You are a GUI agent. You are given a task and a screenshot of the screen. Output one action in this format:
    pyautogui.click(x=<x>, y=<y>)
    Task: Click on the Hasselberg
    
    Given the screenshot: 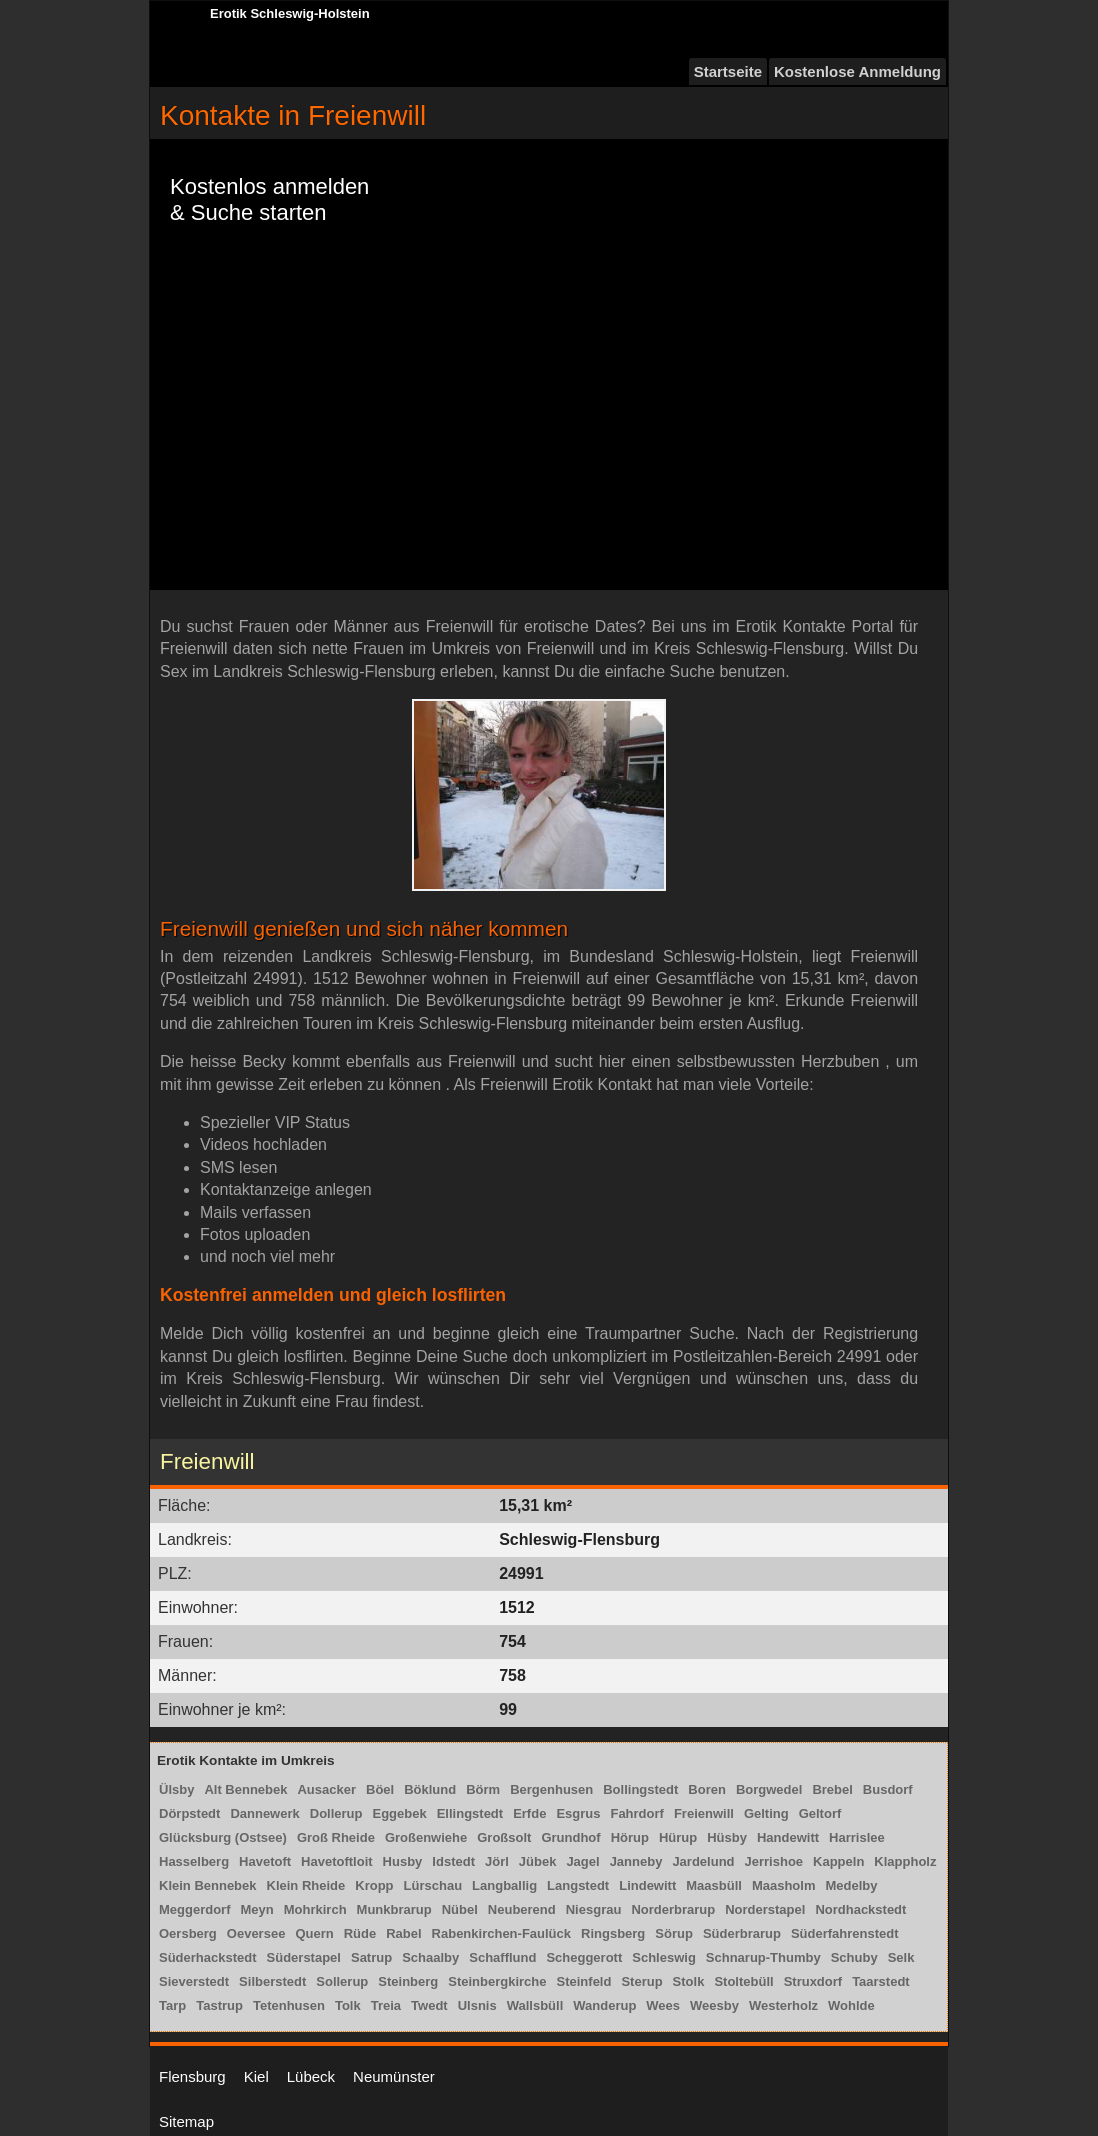 What is the action you would take?
    pyautogui.click(x=194, y=1861)
    